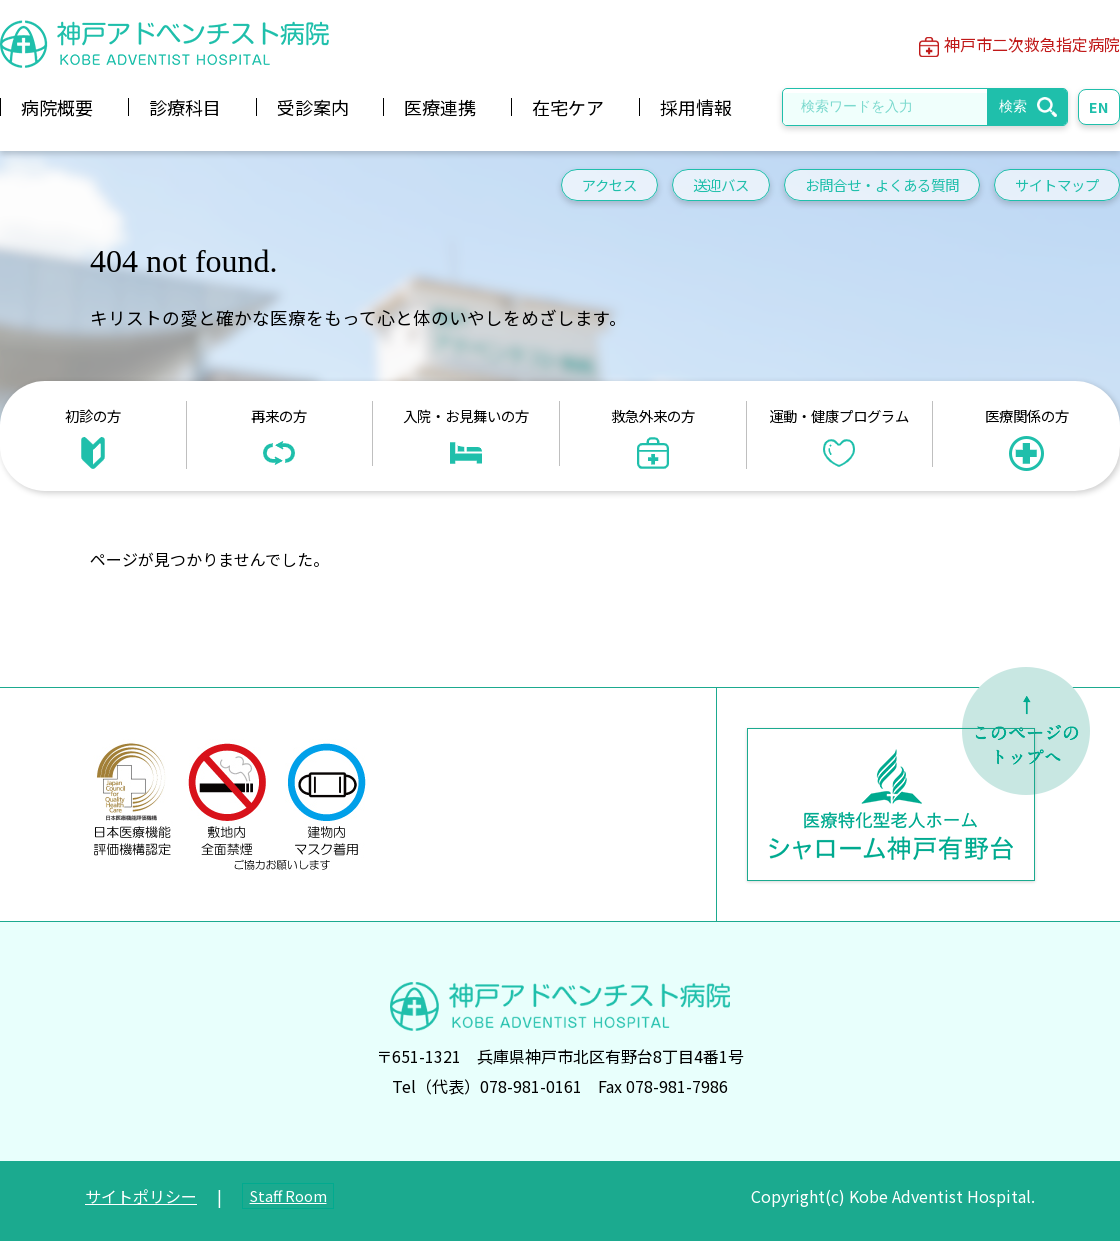 This screenshot has width=1120, height=1241. What do you see at coordinates (721, 184) in the screenshot?
I see `送迎バス` at bounding box center [721, 184].